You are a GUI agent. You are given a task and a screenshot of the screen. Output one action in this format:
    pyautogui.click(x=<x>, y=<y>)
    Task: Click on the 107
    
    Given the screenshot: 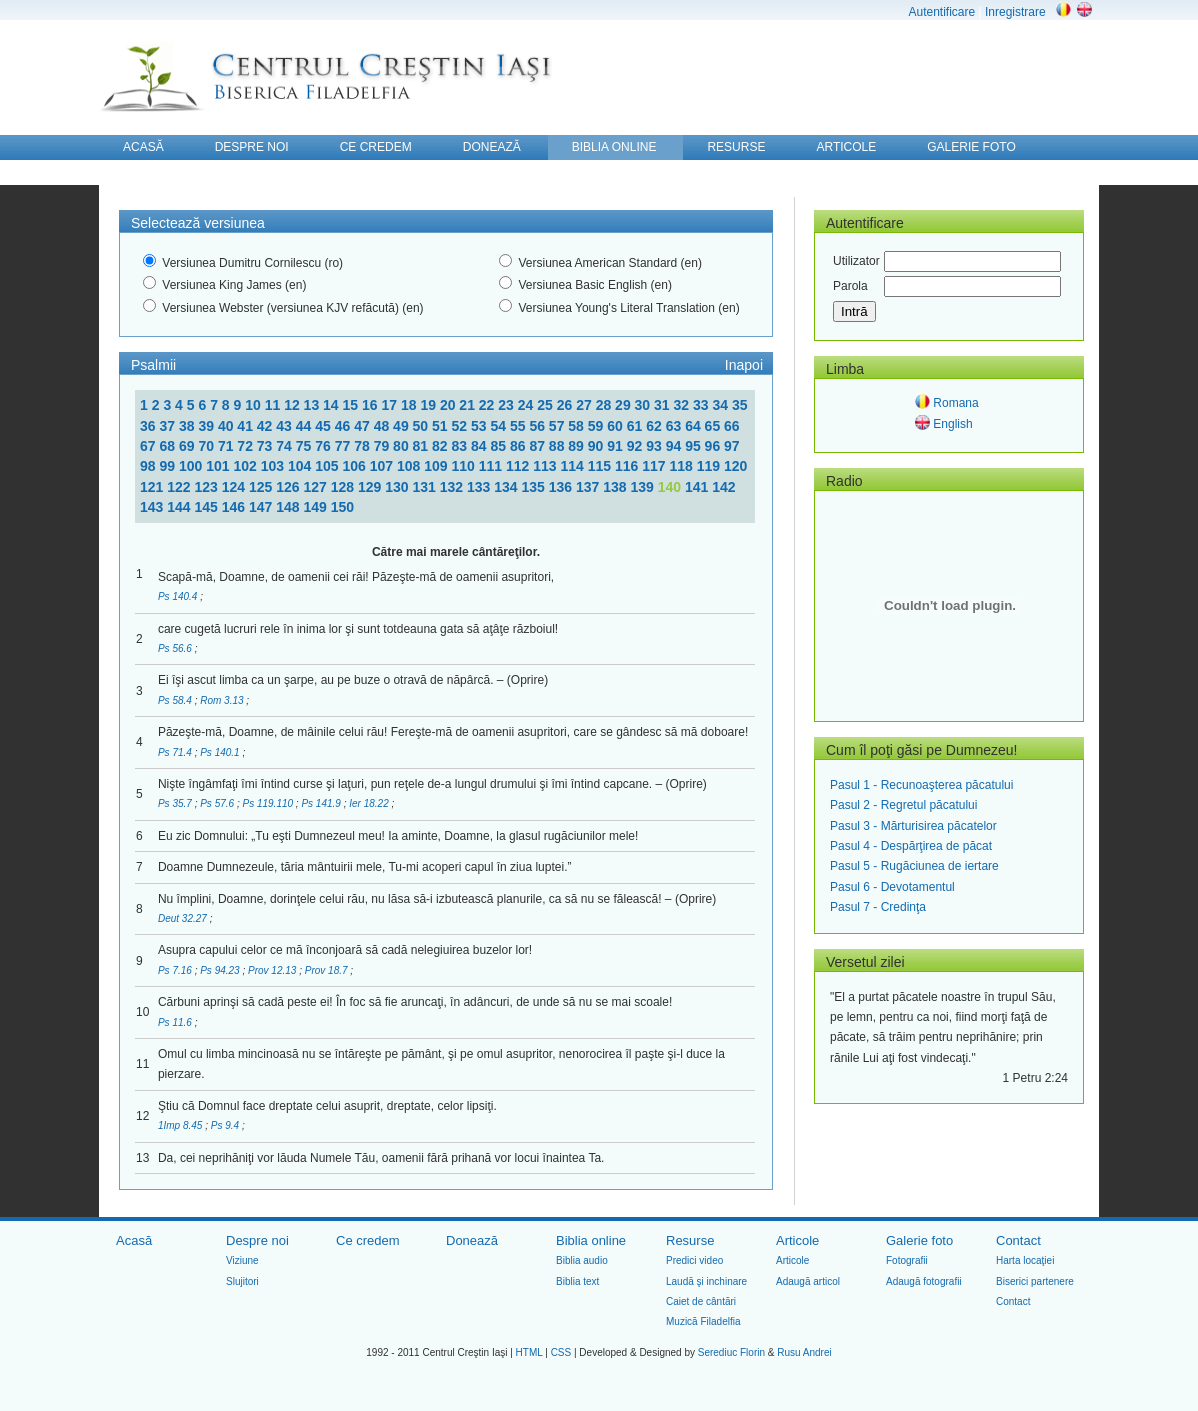 What is the action you would take?
    pyautogui.click(x=383, y=466)
    